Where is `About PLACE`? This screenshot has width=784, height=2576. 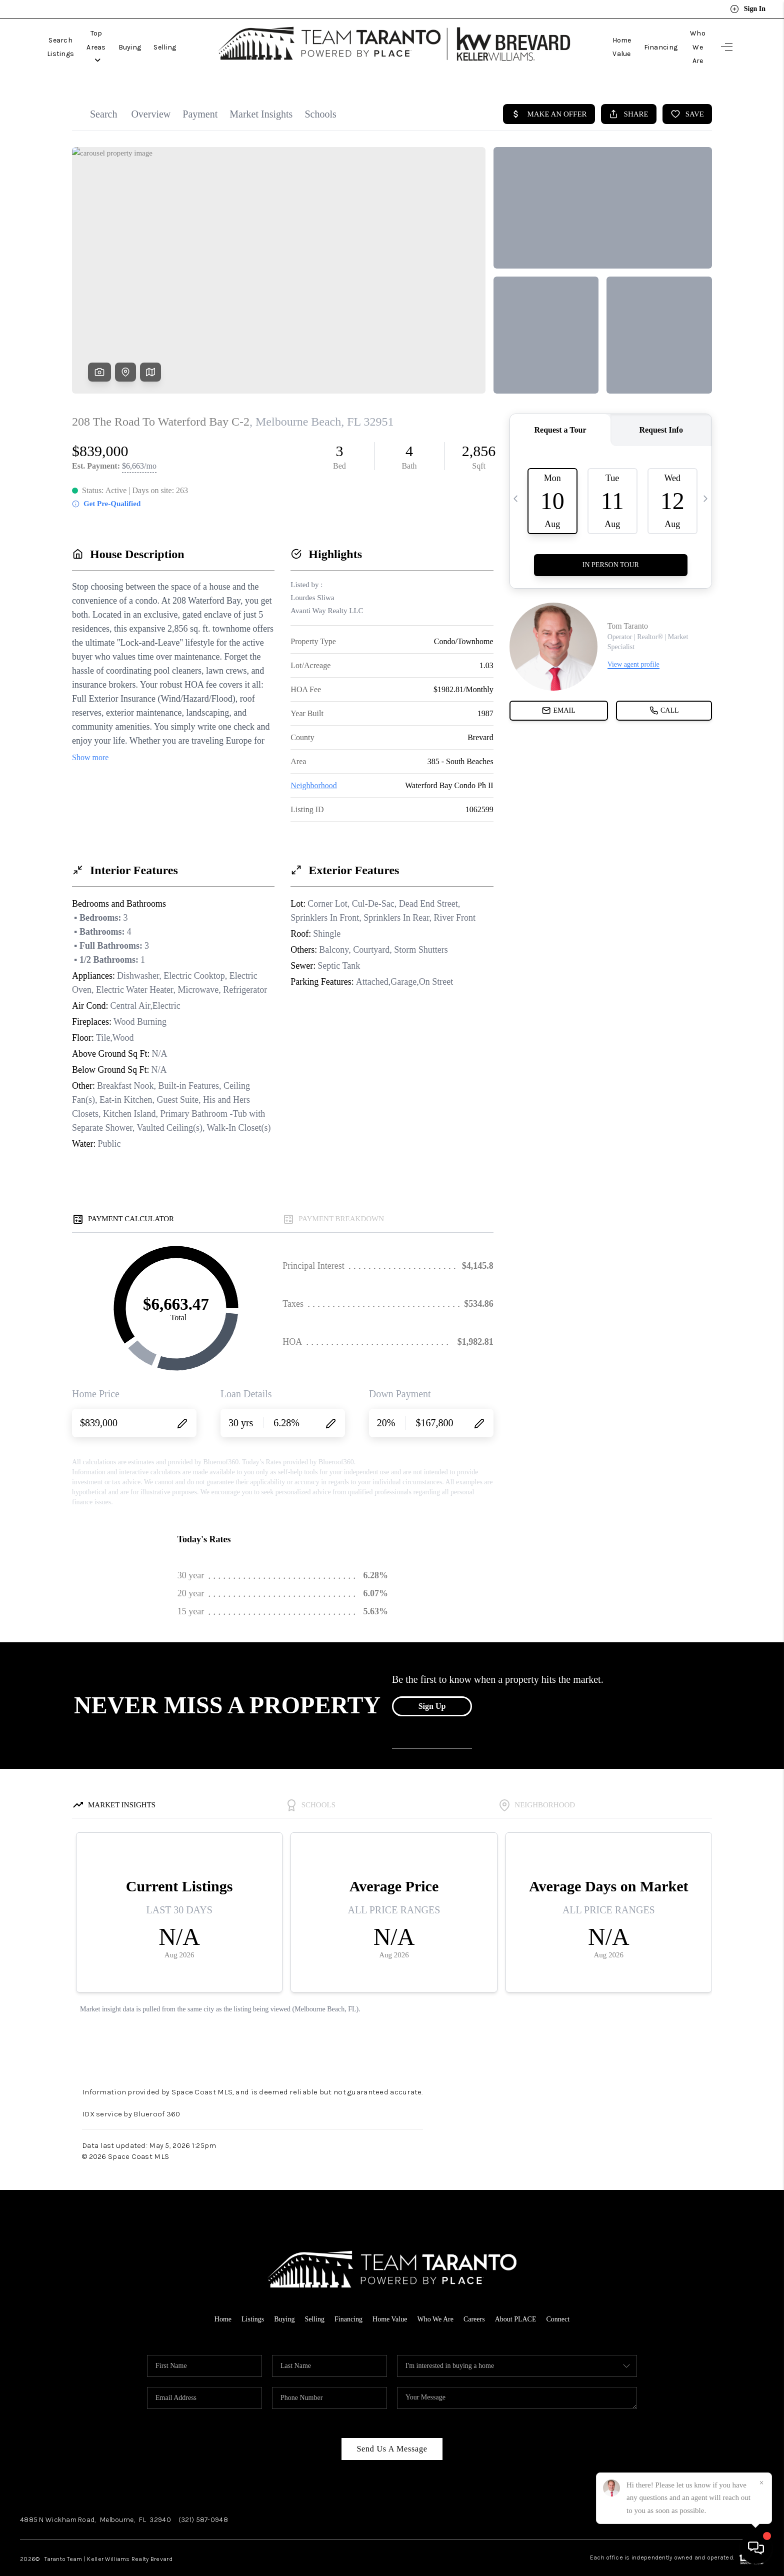 About PLACE is located at coordinates (522, 2299).